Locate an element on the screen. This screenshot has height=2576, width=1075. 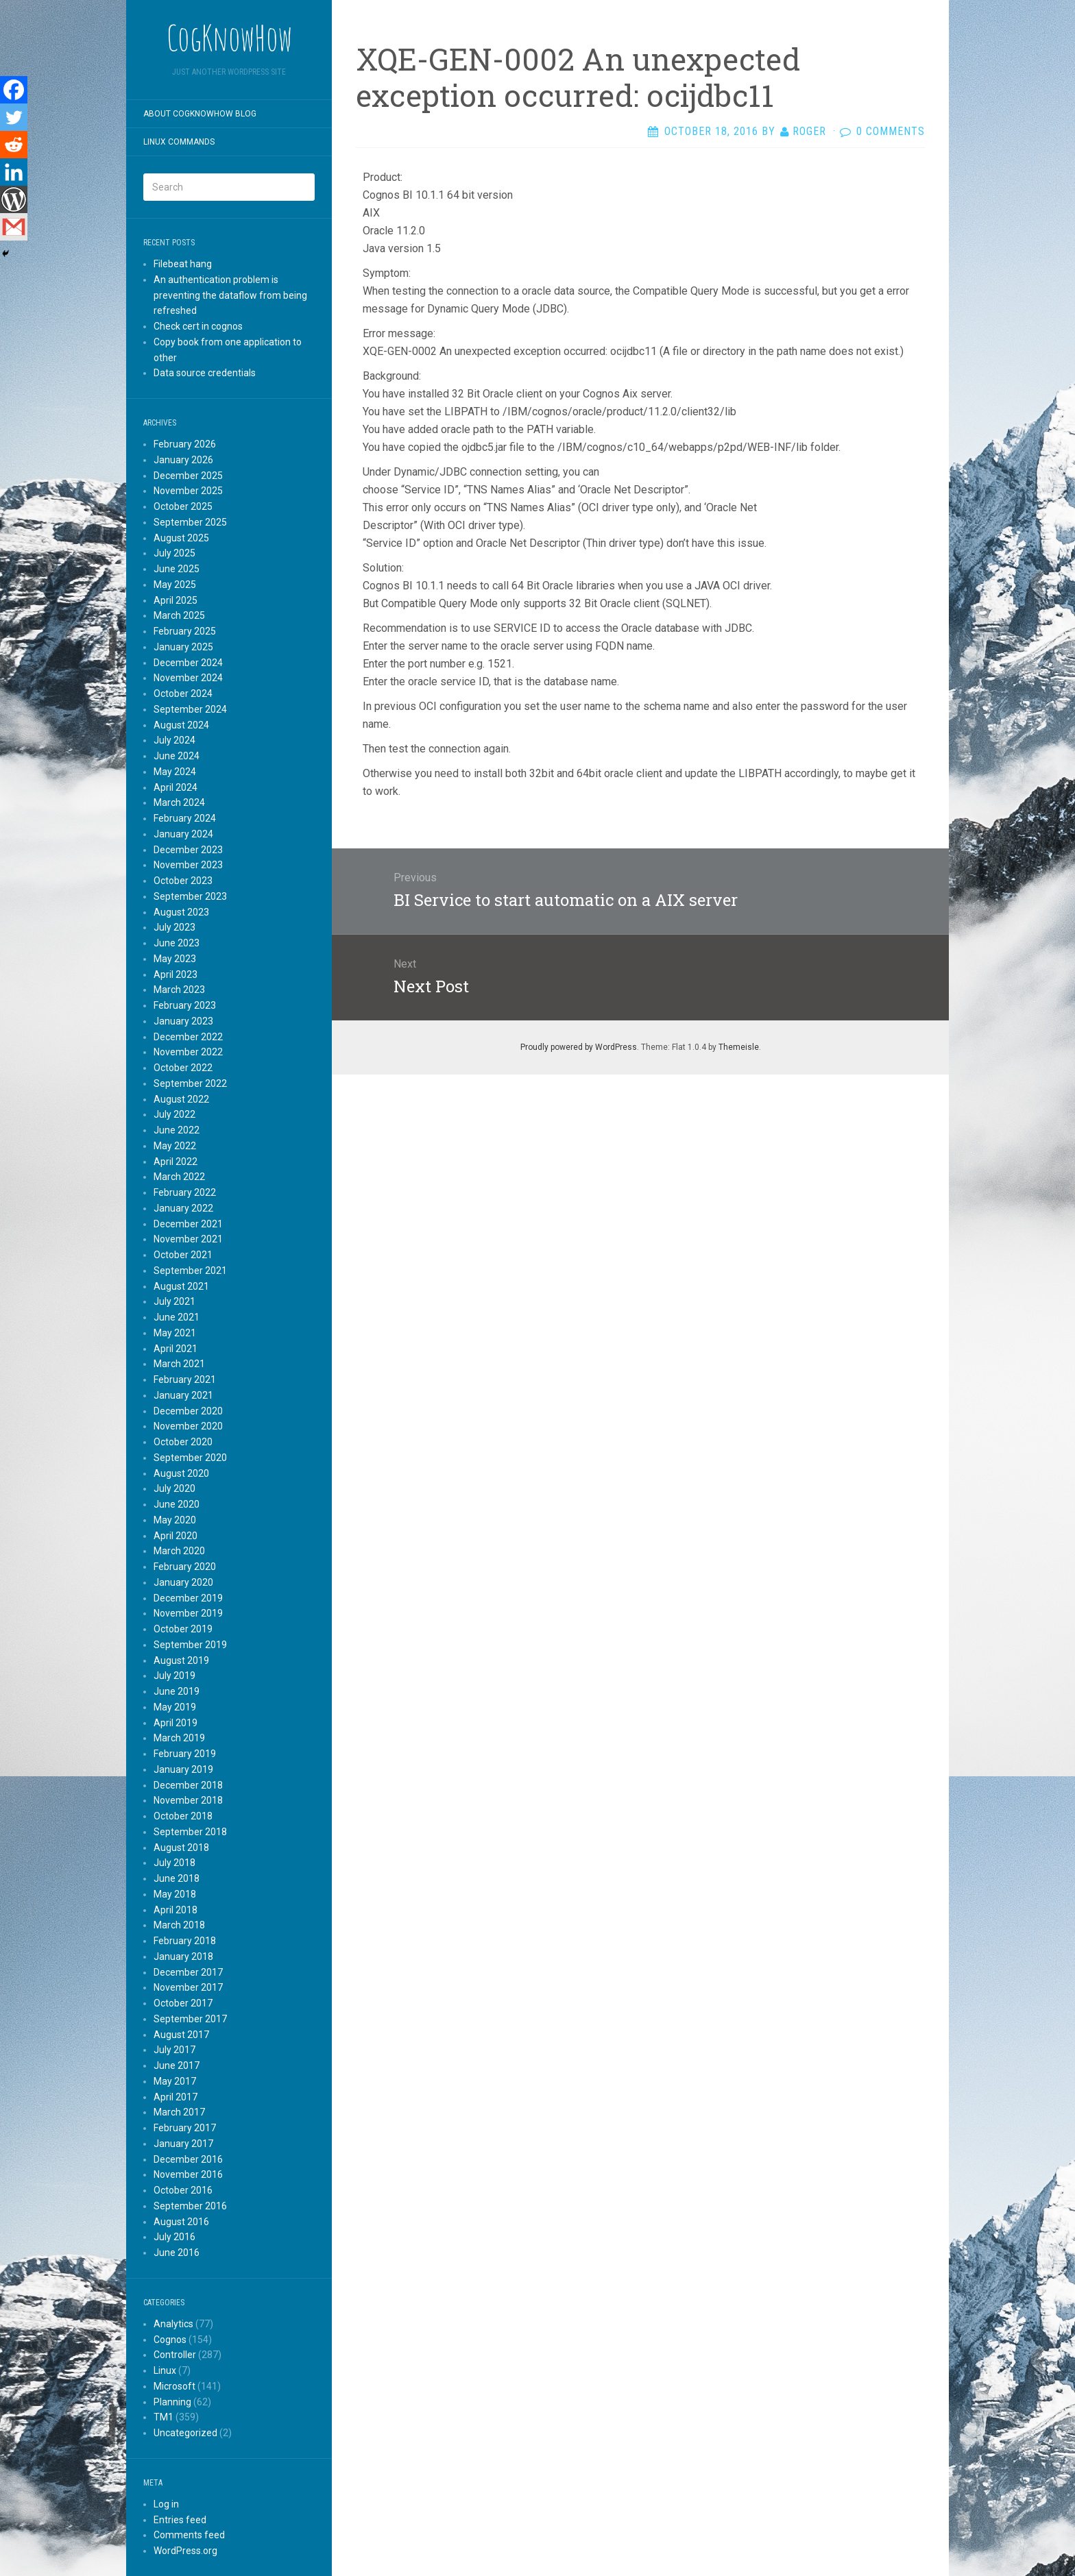
June 2024 is located at coordinates (177, 755).